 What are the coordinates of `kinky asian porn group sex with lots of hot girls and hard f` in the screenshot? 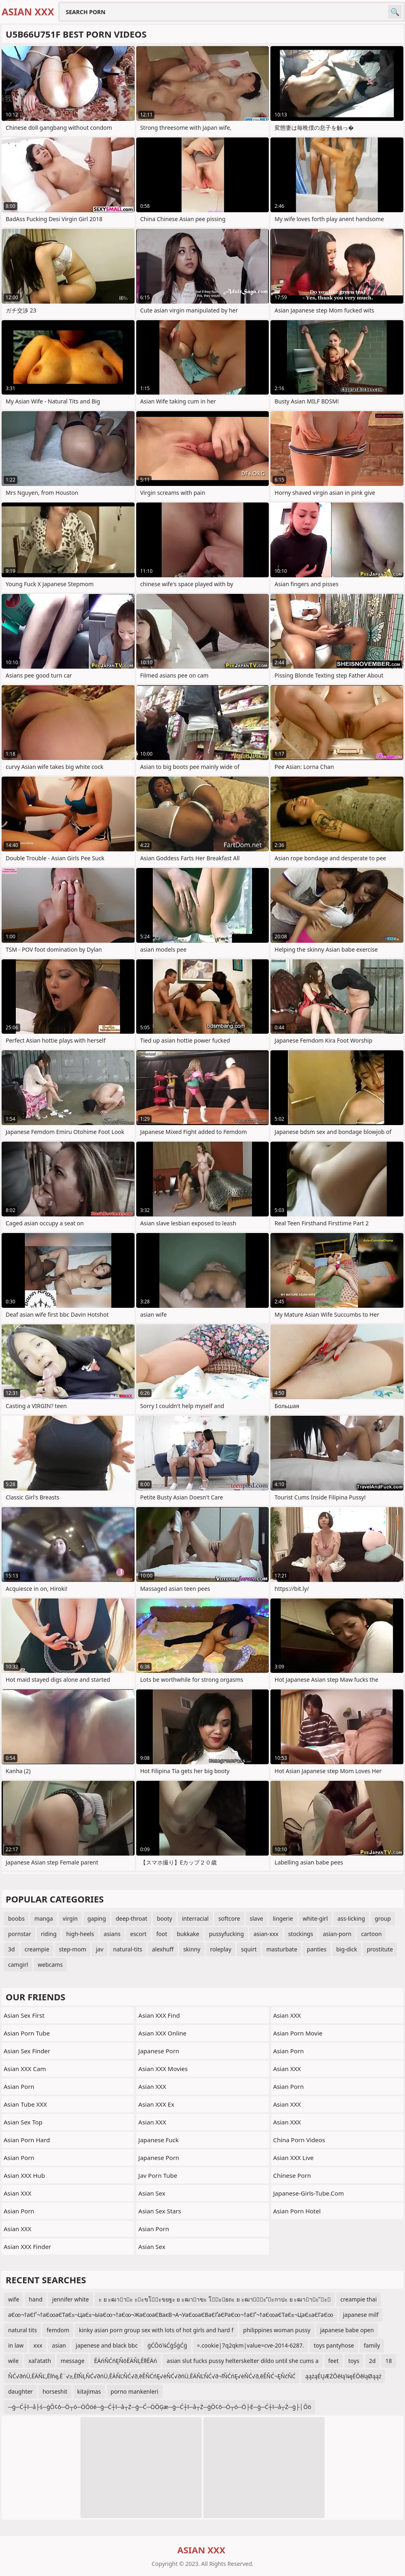 It's located at (156, 2330).